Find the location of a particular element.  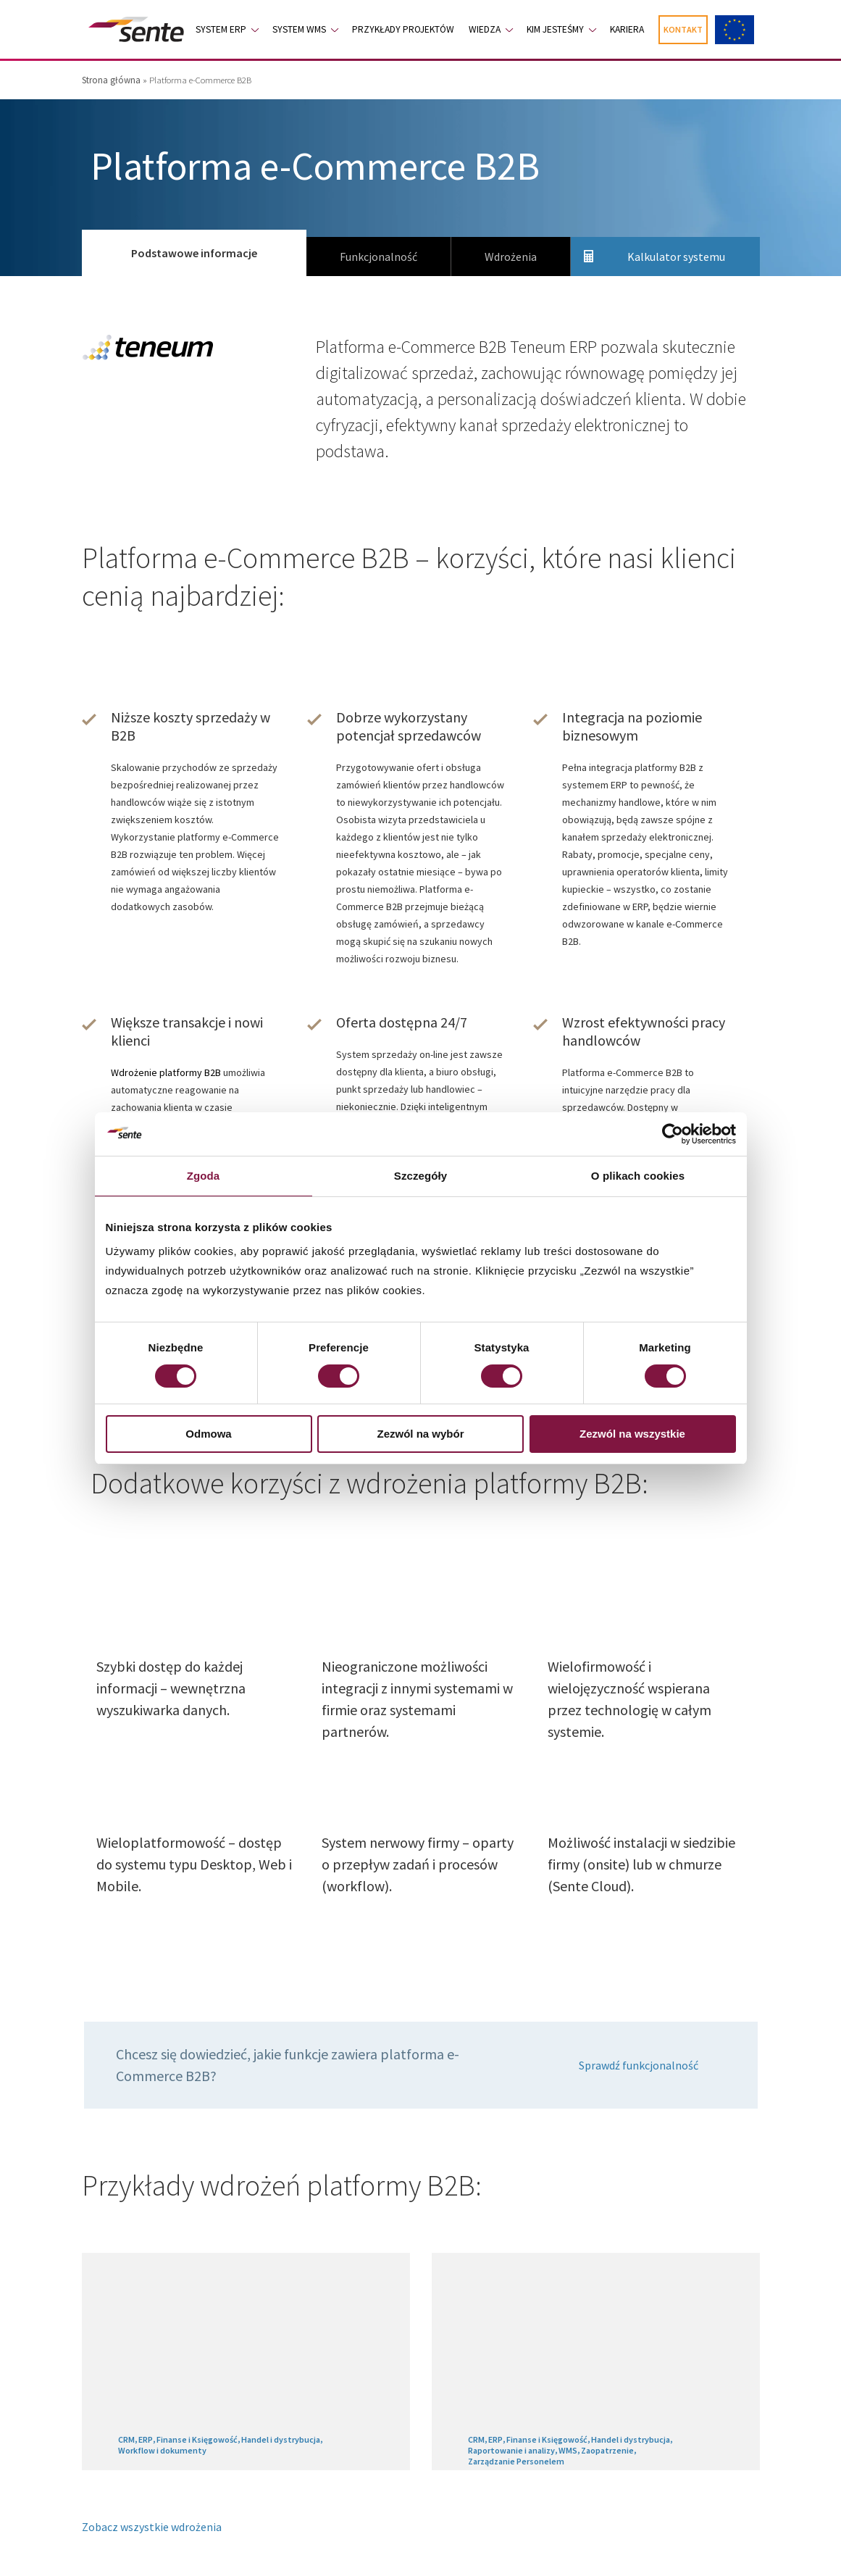

Zezwól na wszystkie is located at coordinates (632, 1433).